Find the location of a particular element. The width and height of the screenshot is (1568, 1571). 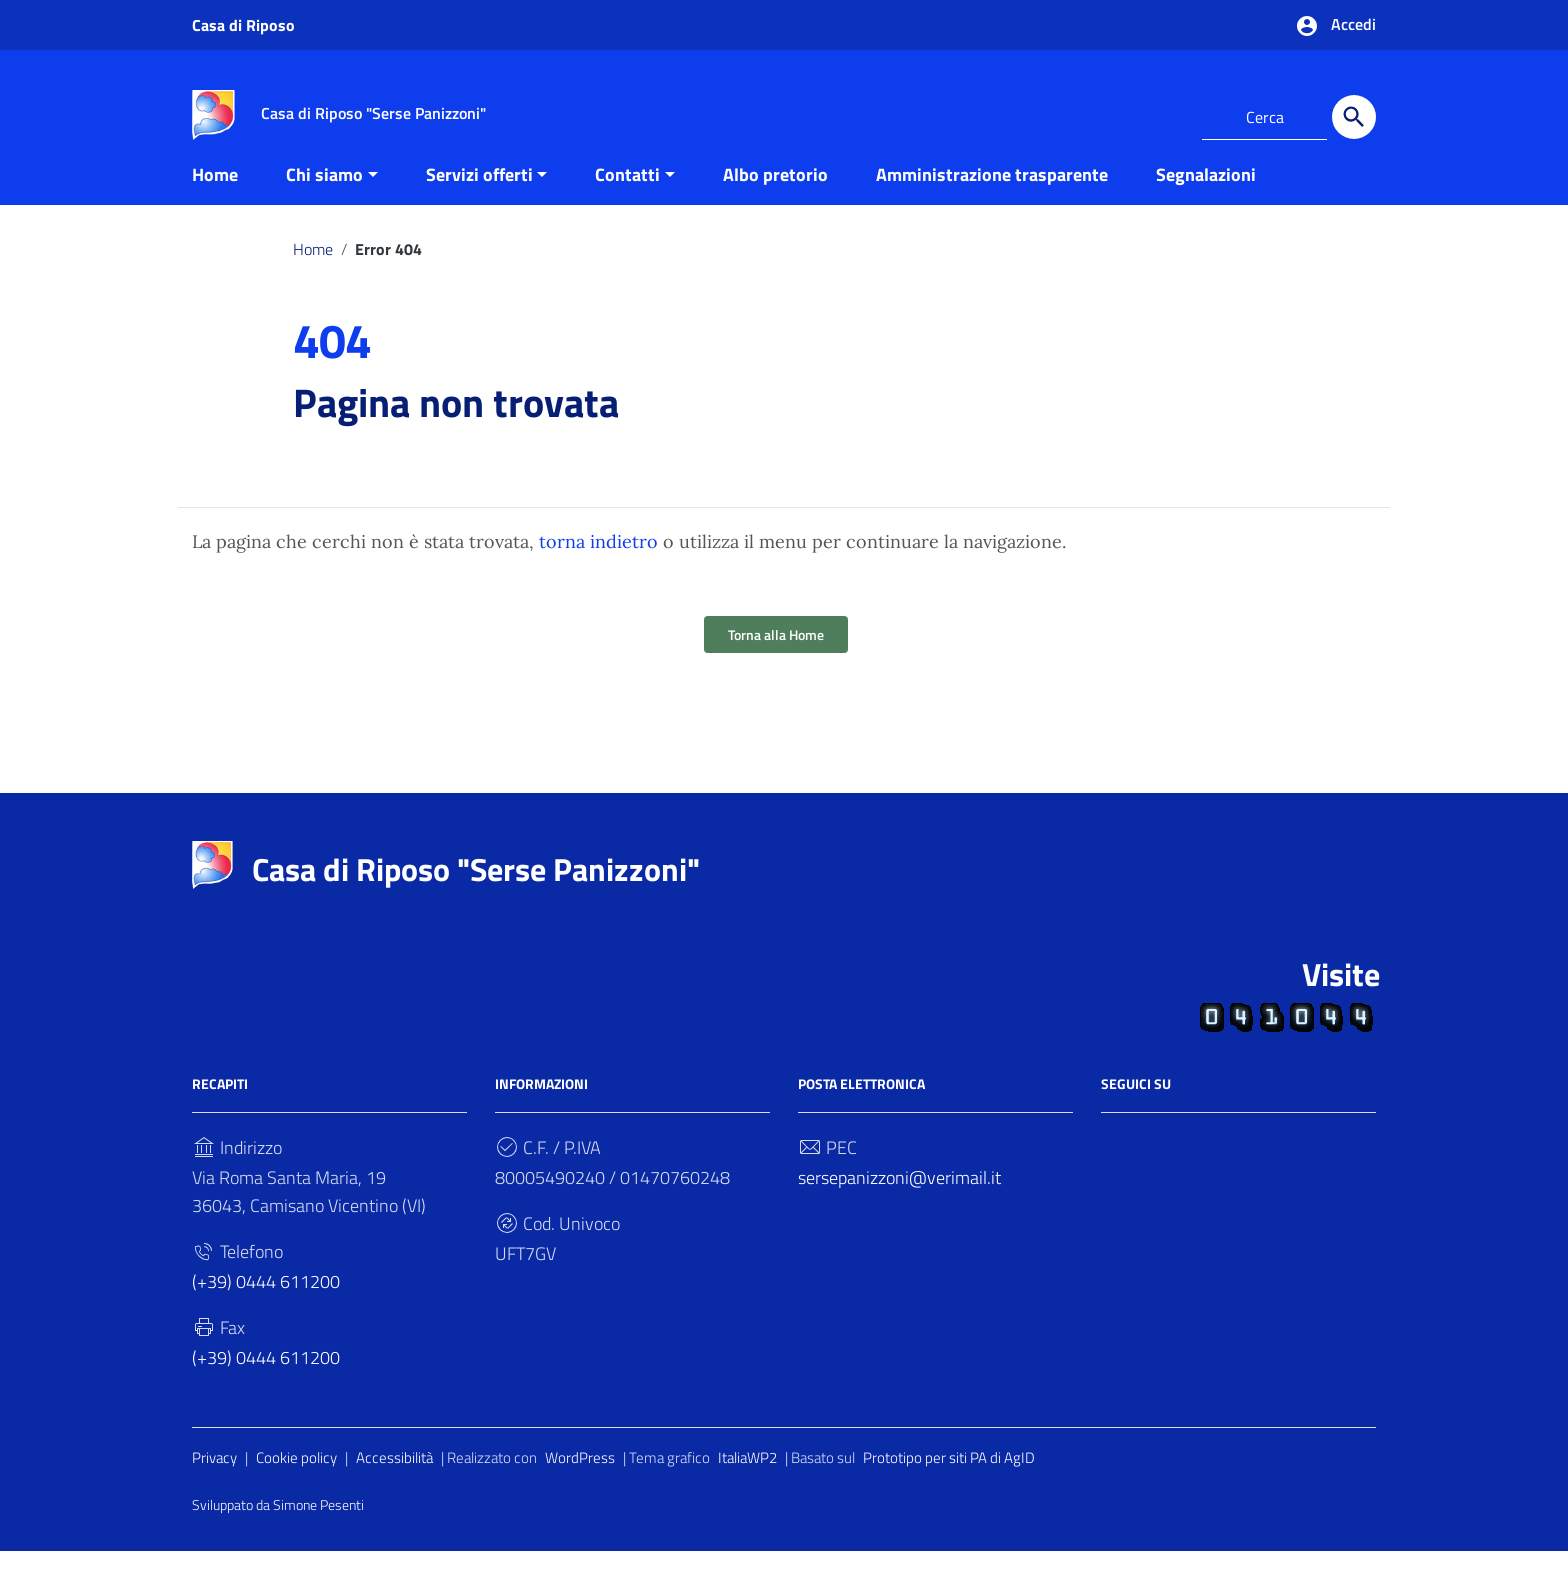

Cookie policy is located at coordinates (296, 1477).